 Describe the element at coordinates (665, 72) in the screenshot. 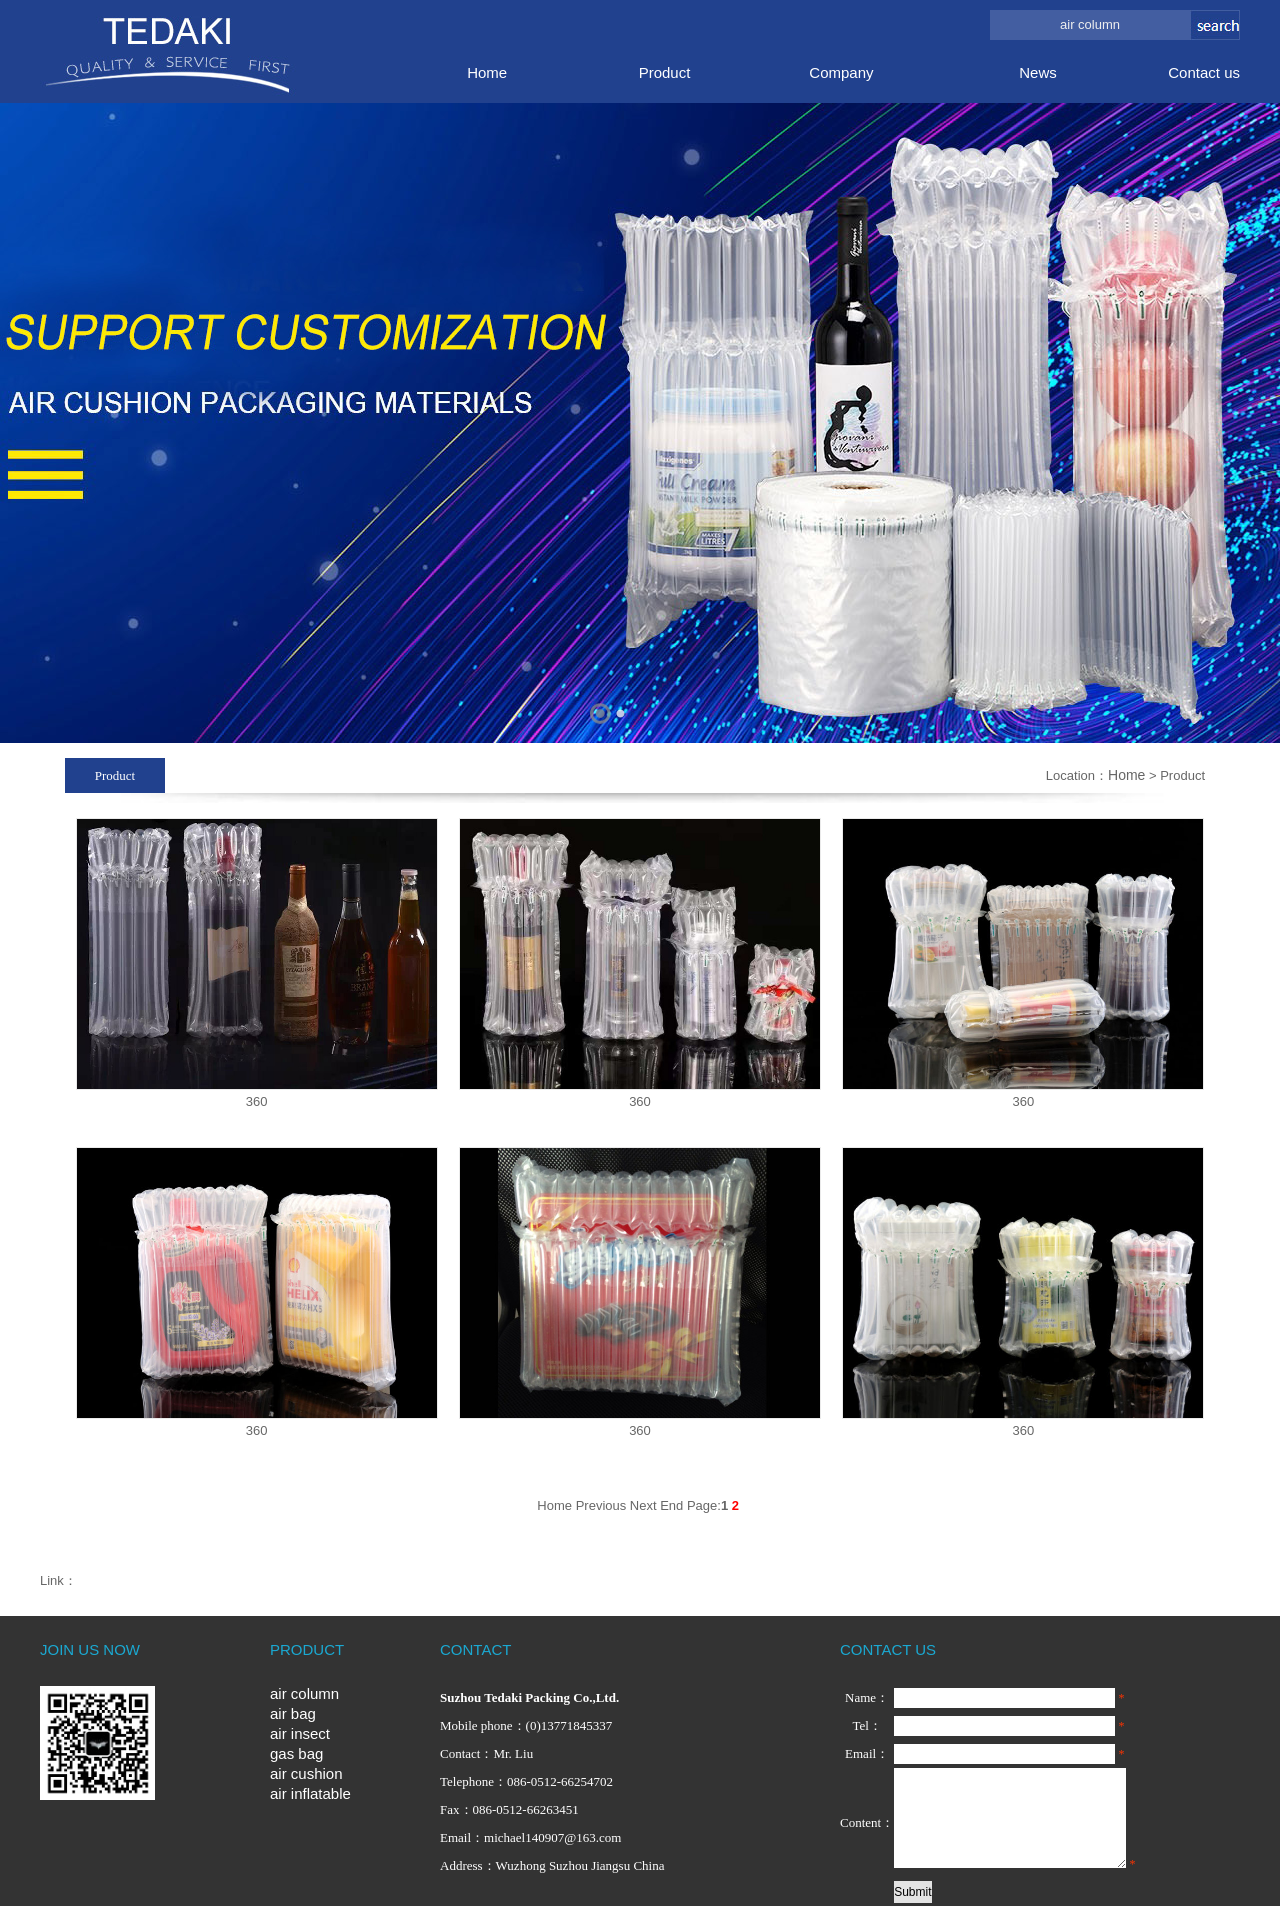

I see `Product` at that location.